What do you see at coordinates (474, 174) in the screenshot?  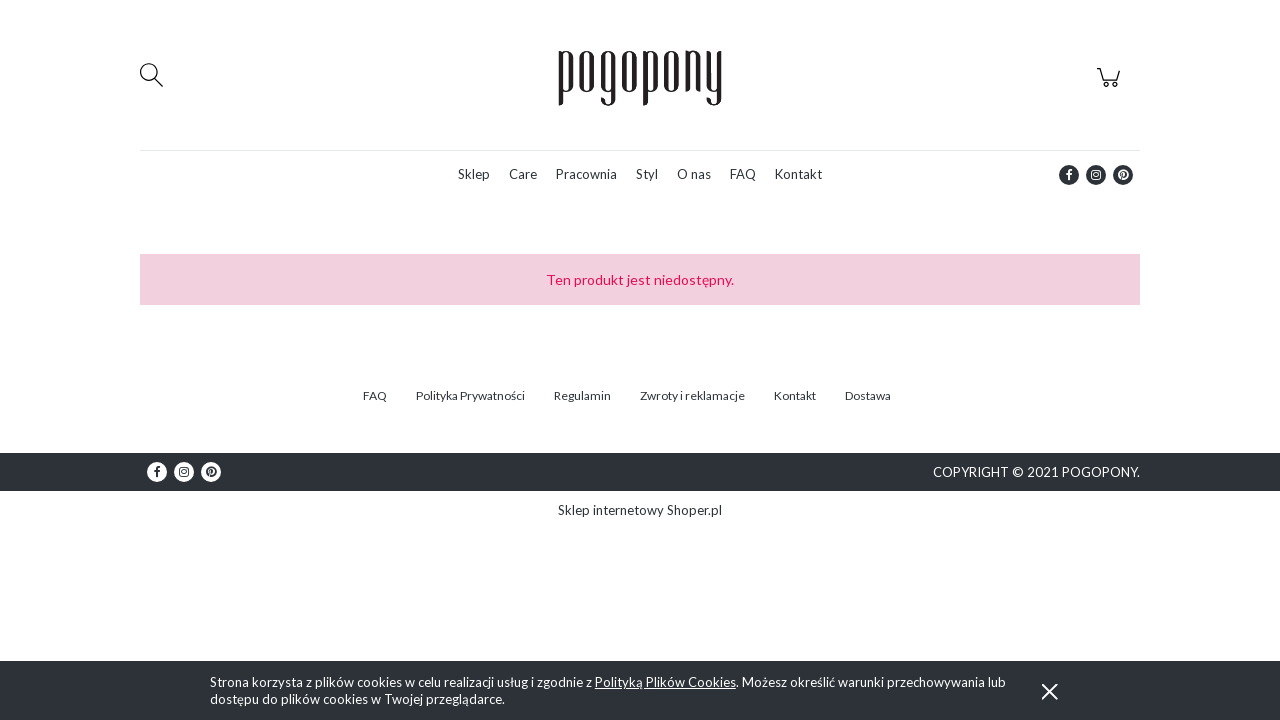 I see `[menuitem]` at bounding box center [474, 174].